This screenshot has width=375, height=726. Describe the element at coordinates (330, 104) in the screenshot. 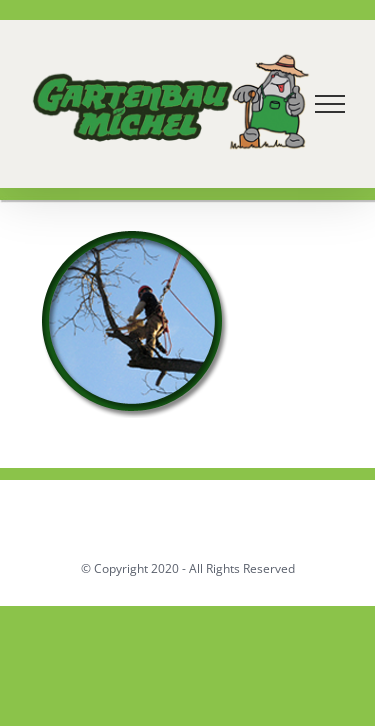

I see `[Toggle Menu]` at that location.